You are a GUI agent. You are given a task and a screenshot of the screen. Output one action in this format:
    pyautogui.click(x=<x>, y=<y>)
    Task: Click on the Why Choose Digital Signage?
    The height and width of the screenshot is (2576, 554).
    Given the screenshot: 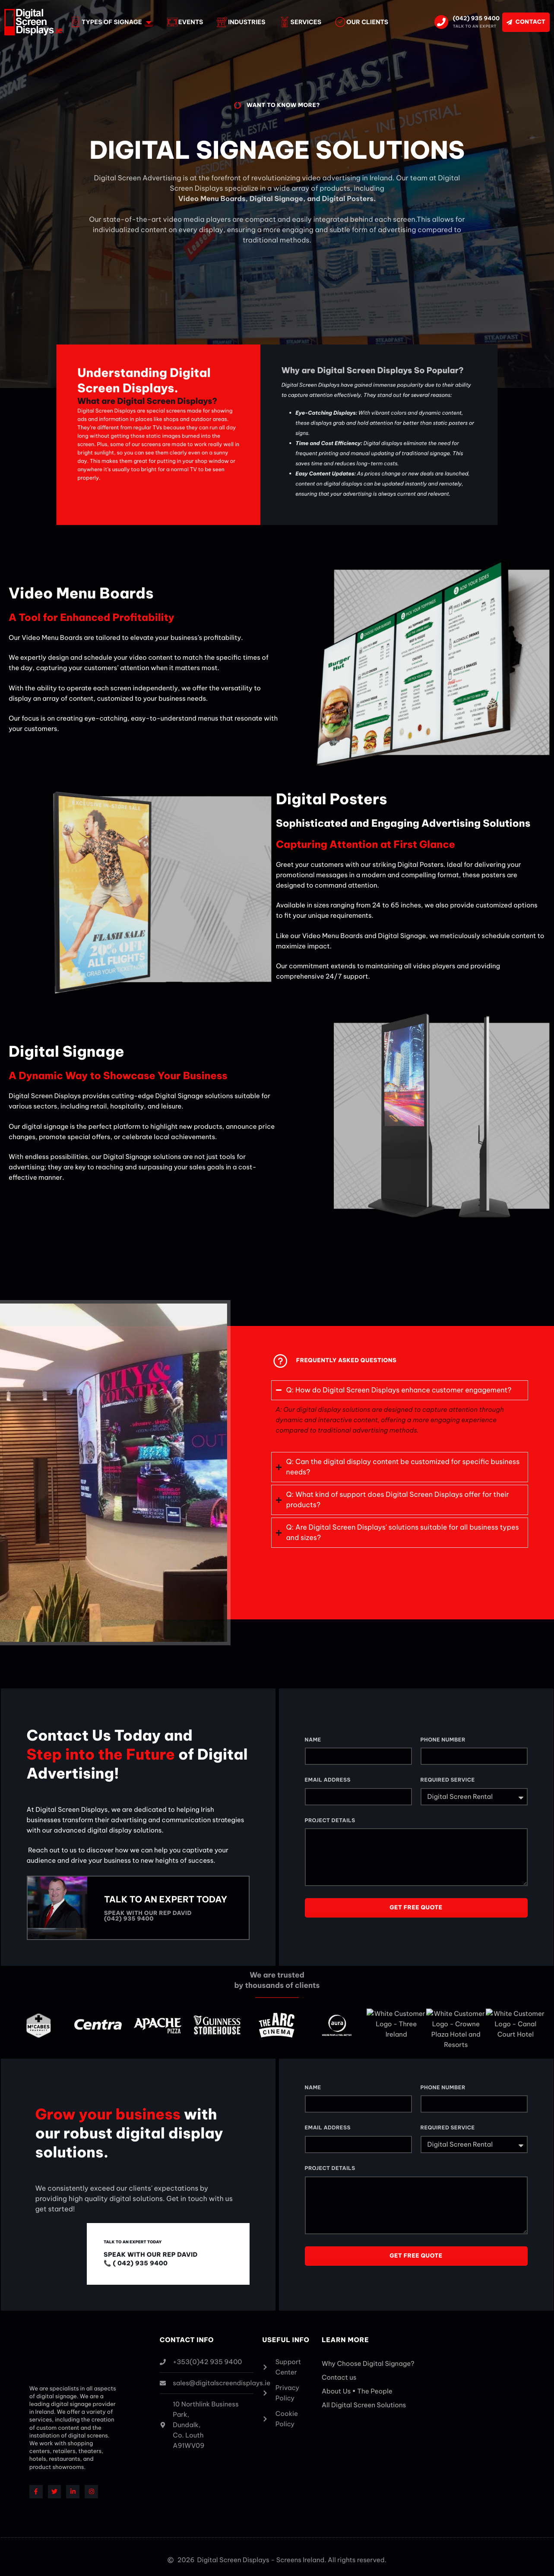 What is the action you would take?
    pyautogui.click(x=368, y=2359)
    